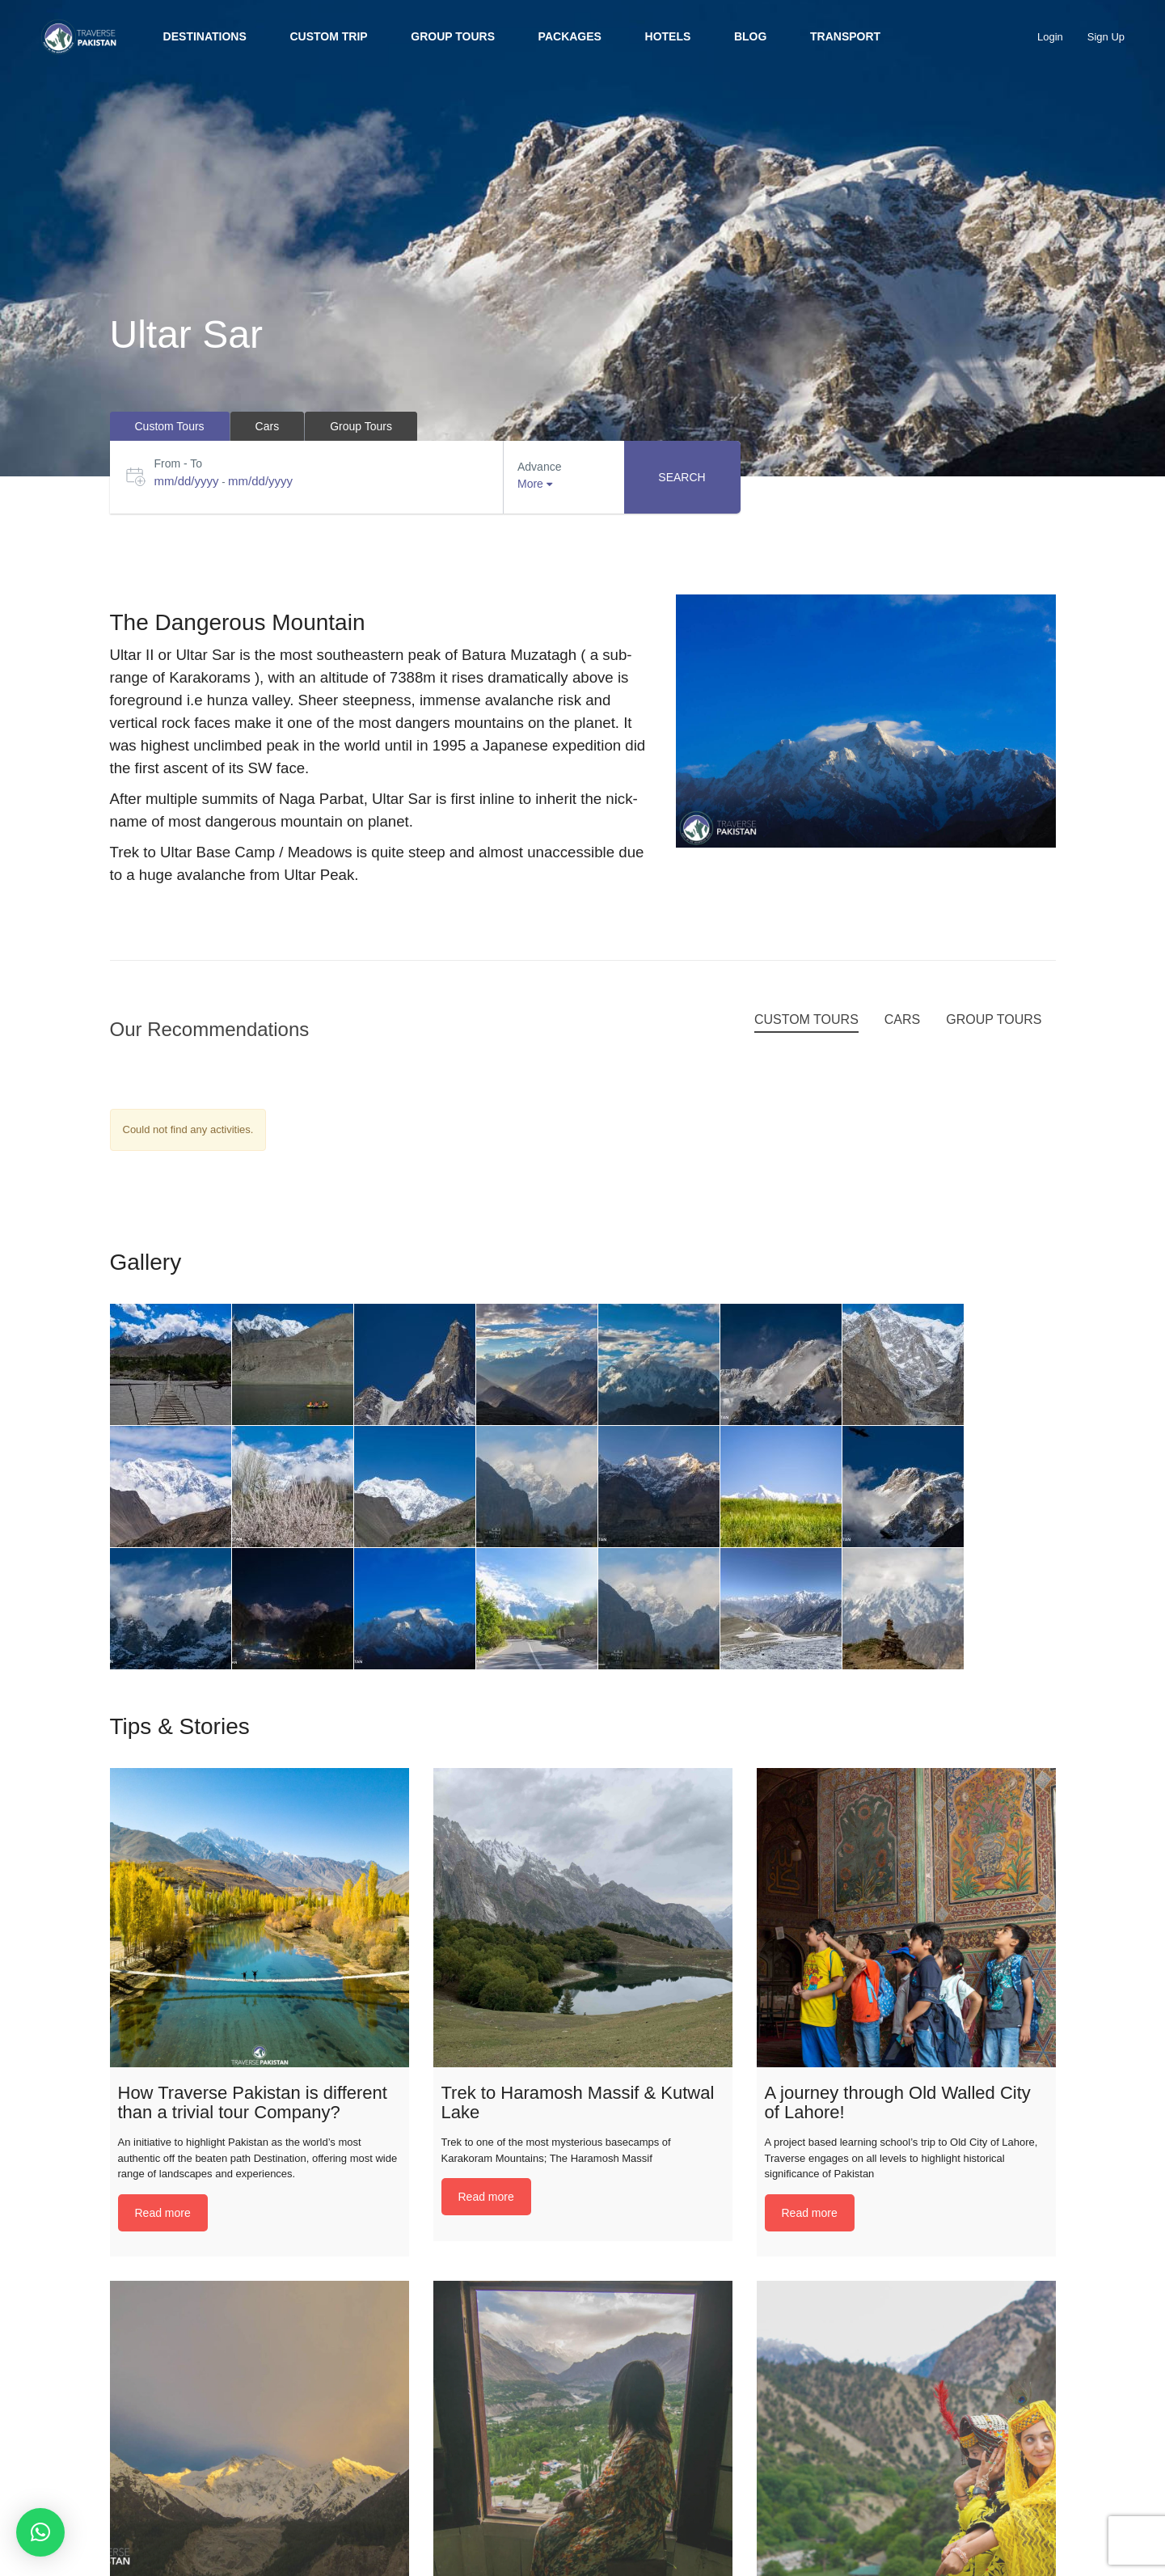 The image size is (1165, 2576). I want to click on Login, so click(1050, 37).